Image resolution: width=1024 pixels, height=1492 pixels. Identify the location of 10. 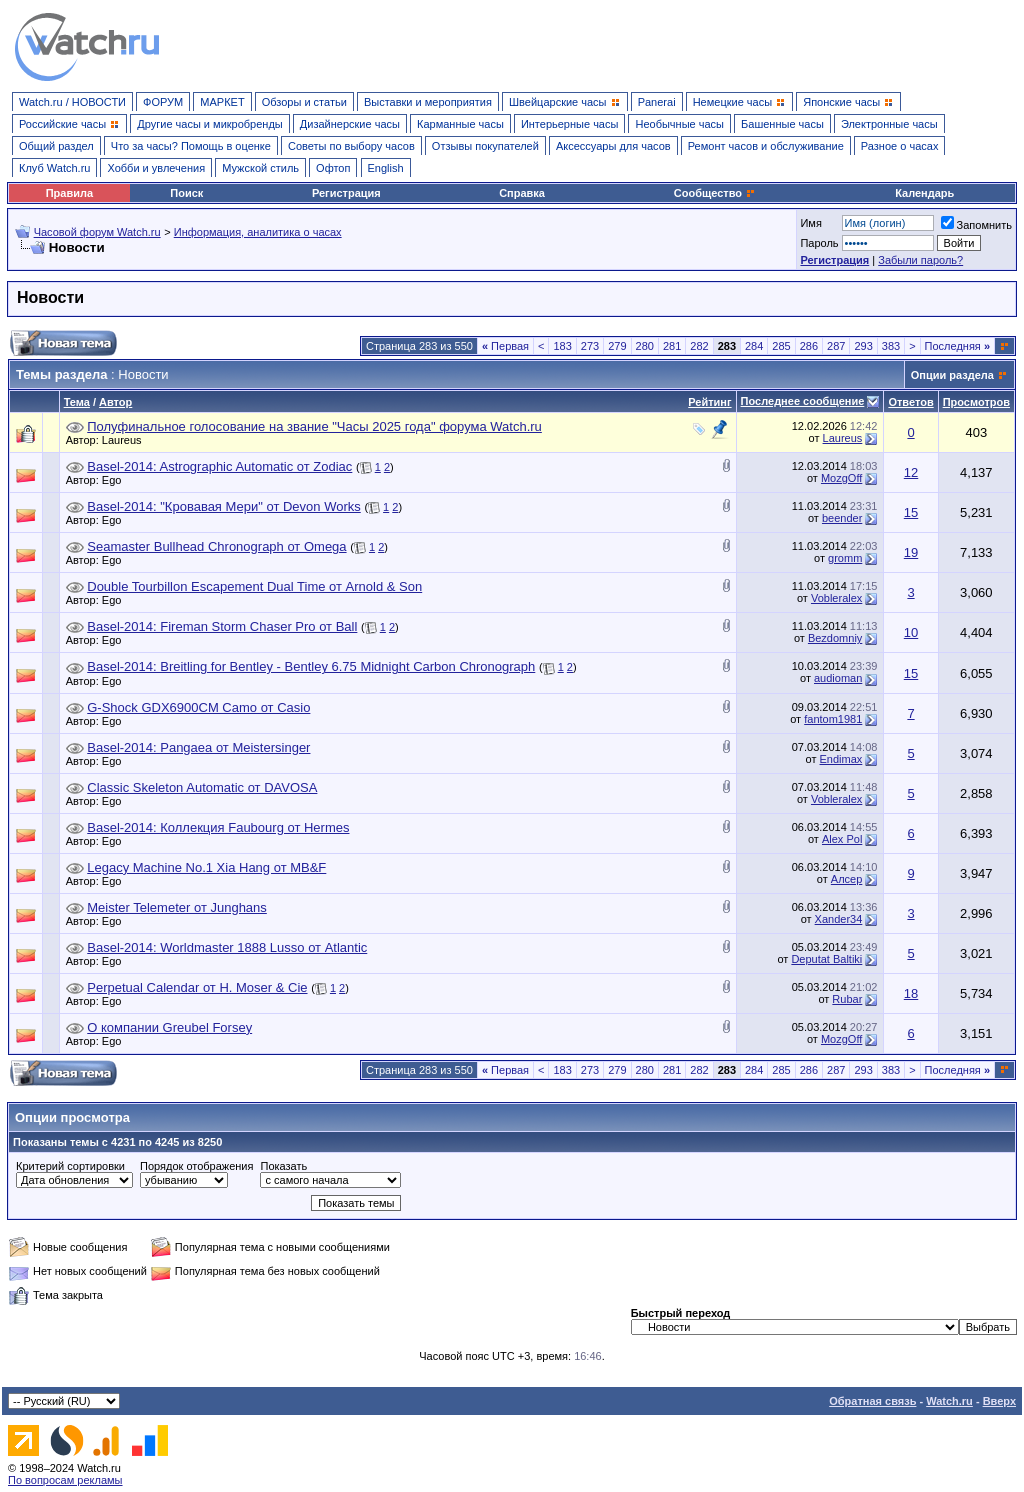
(911, 632).